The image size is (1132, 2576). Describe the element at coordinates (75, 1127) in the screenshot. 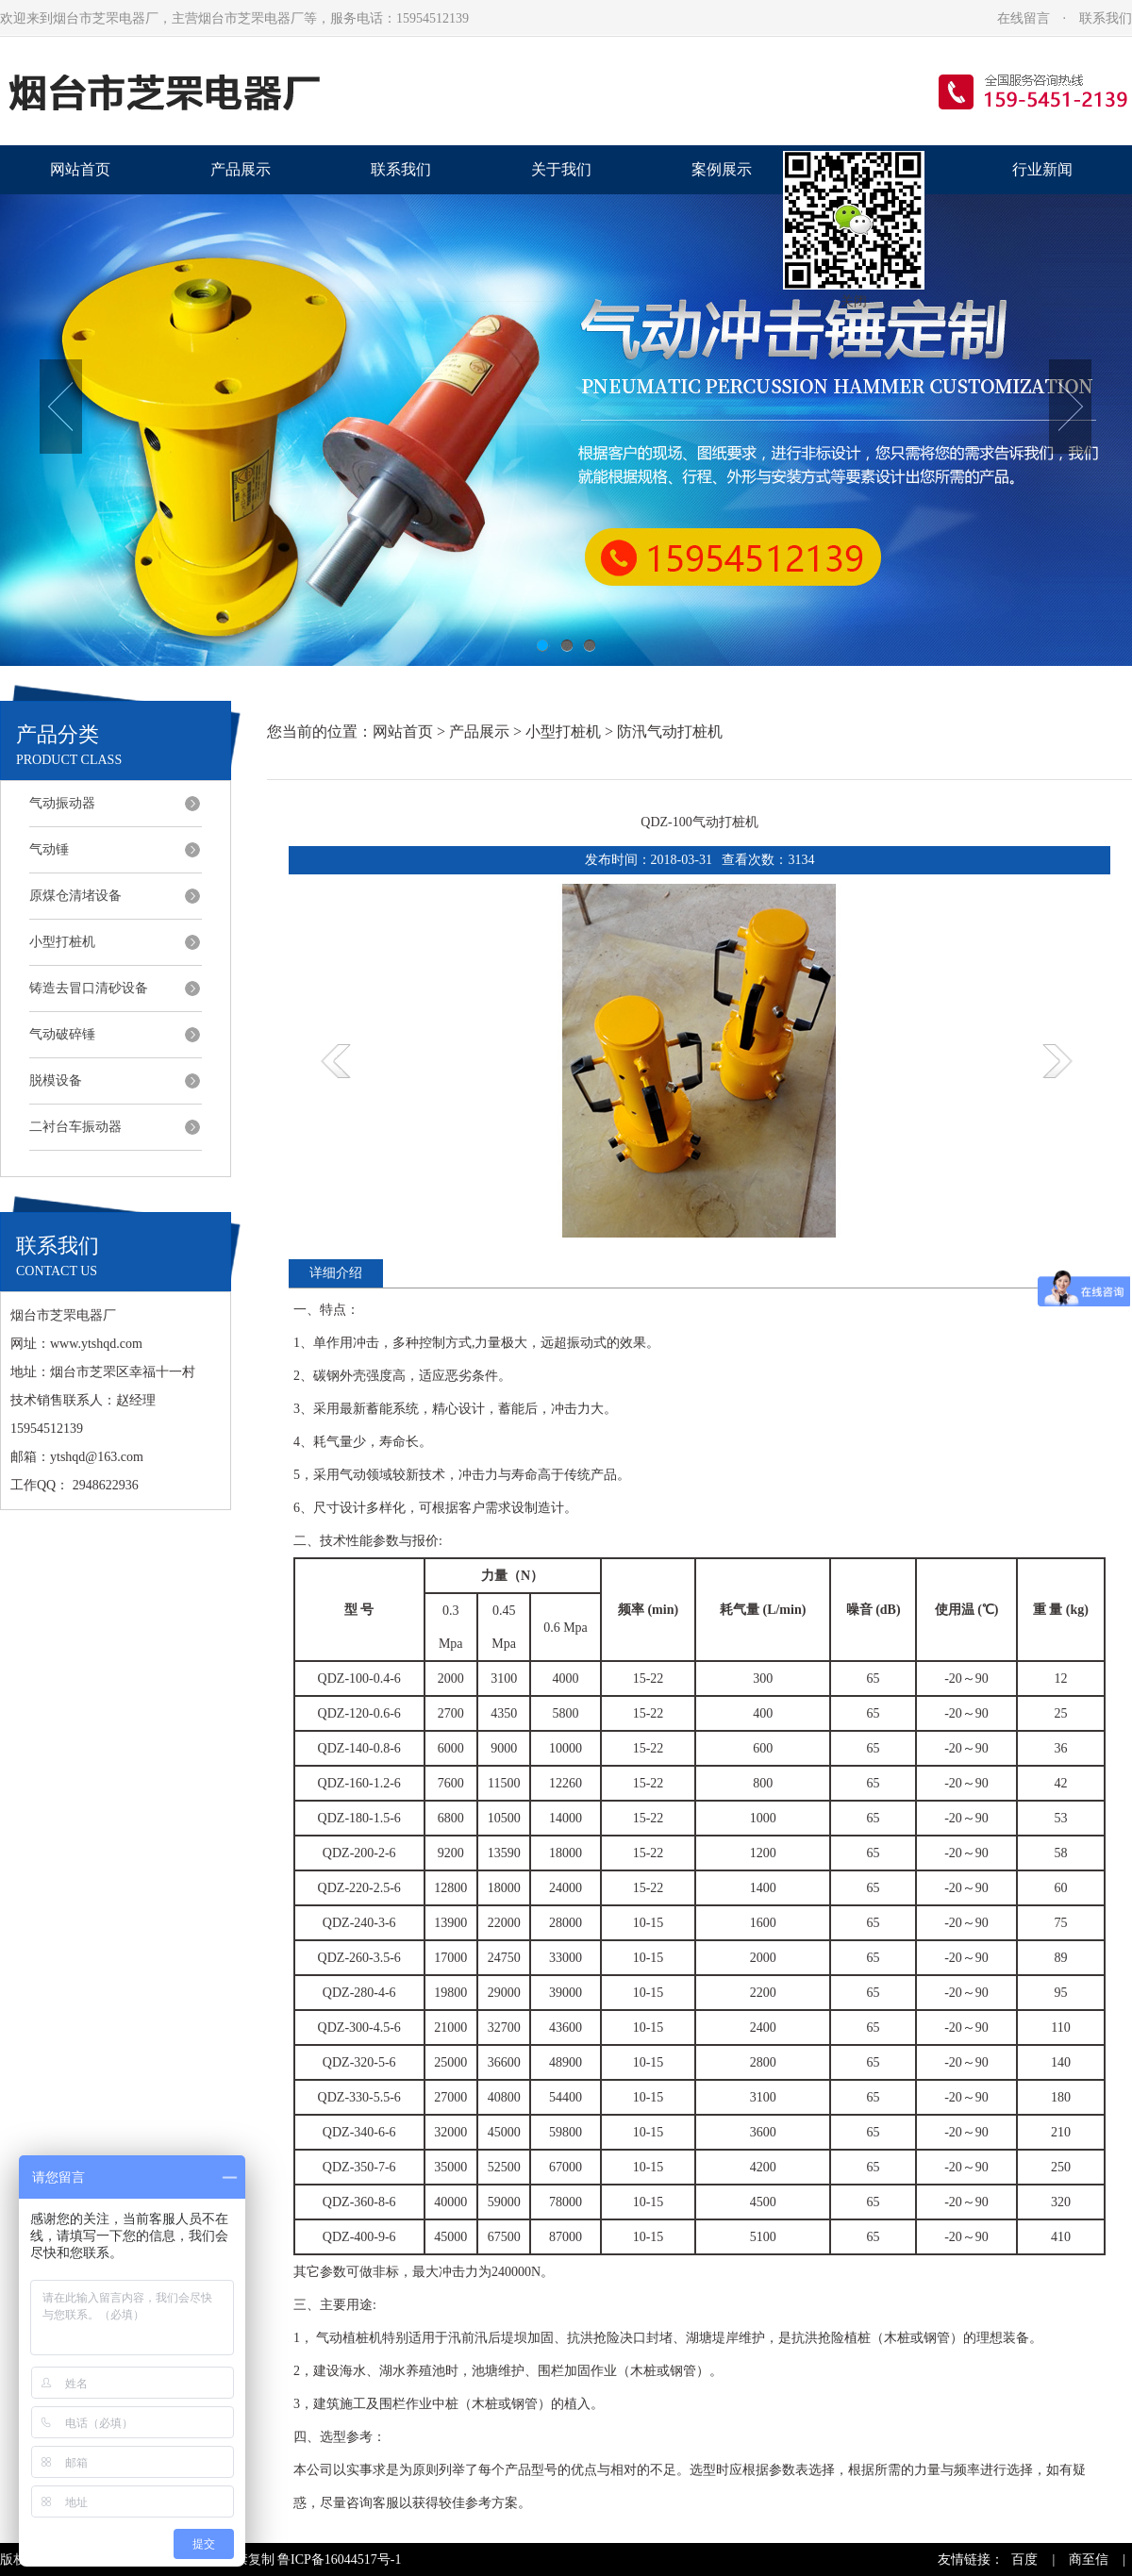

I see `二衬台车振动器` at that location.